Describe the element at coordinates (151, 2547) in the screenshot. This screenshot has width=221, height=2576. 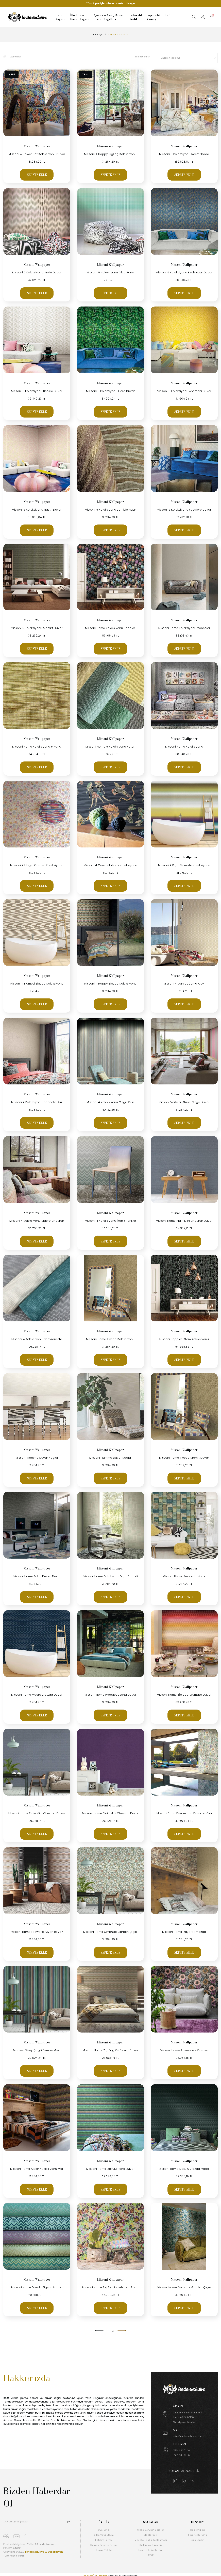
I see `İpral ve İade Şartları` at that location.